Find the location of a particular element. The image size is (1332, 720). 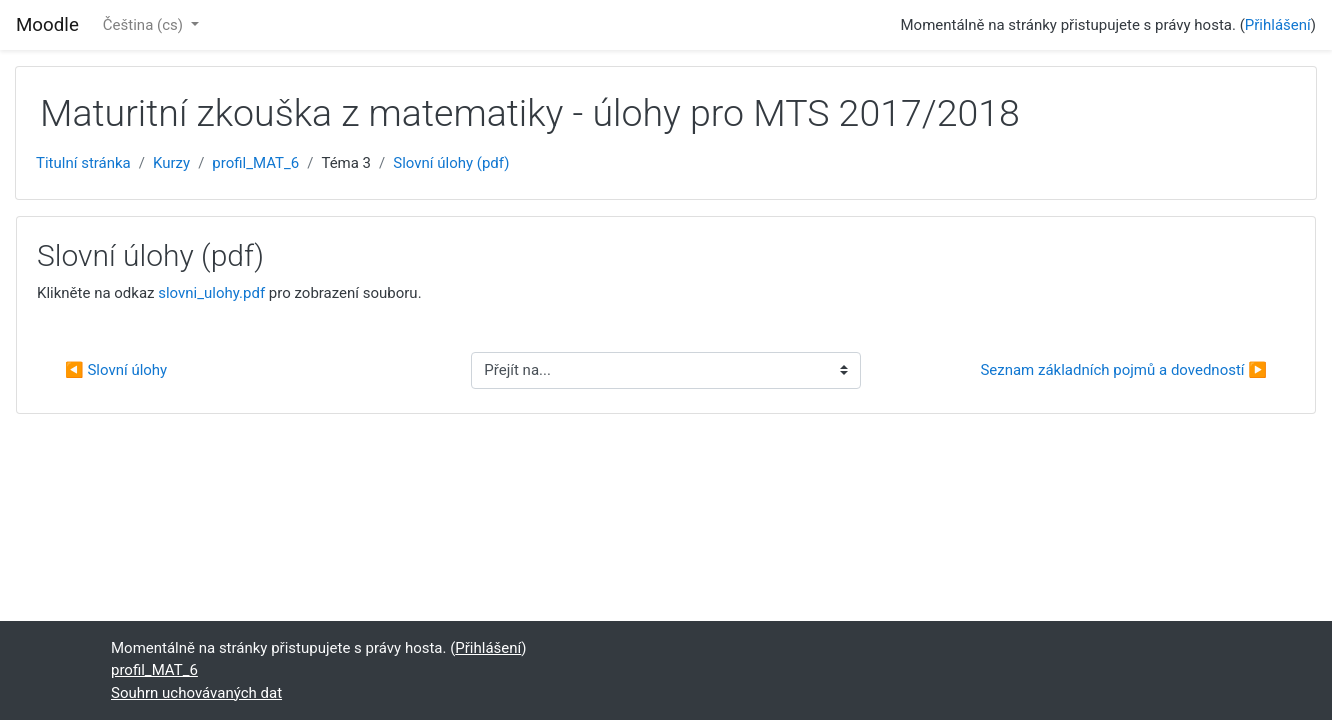

Slovní úlohy (pdf) is located at coordinates (451, 163).